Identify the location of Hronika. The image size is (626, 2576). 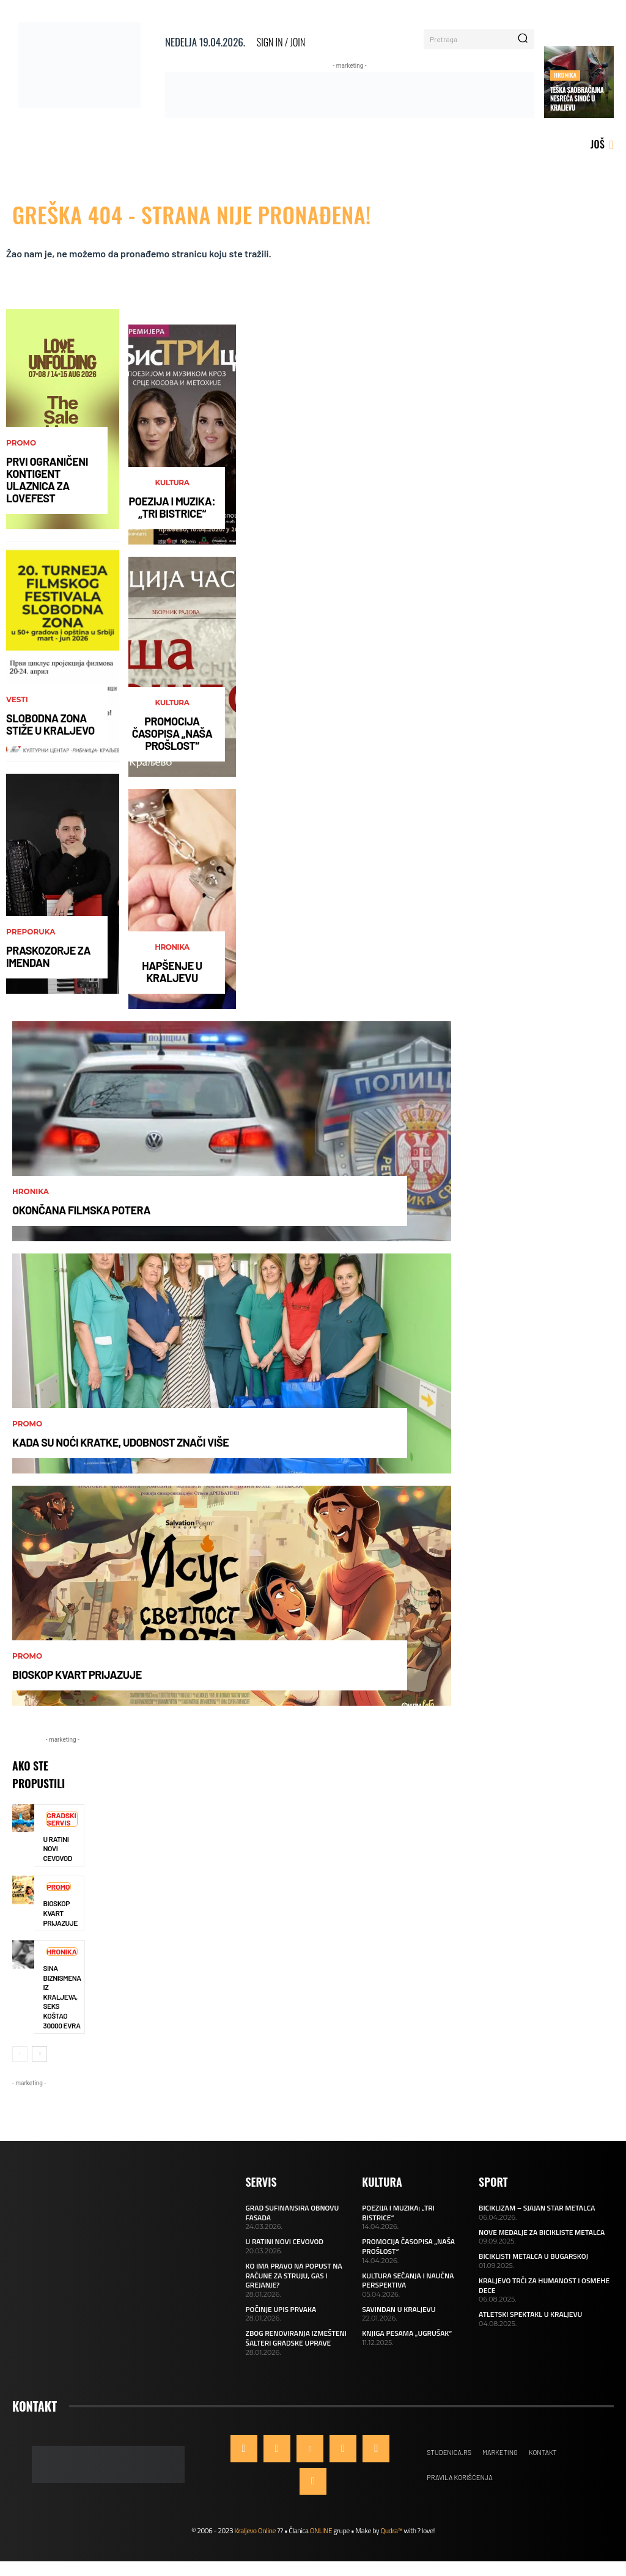
(565, 74).